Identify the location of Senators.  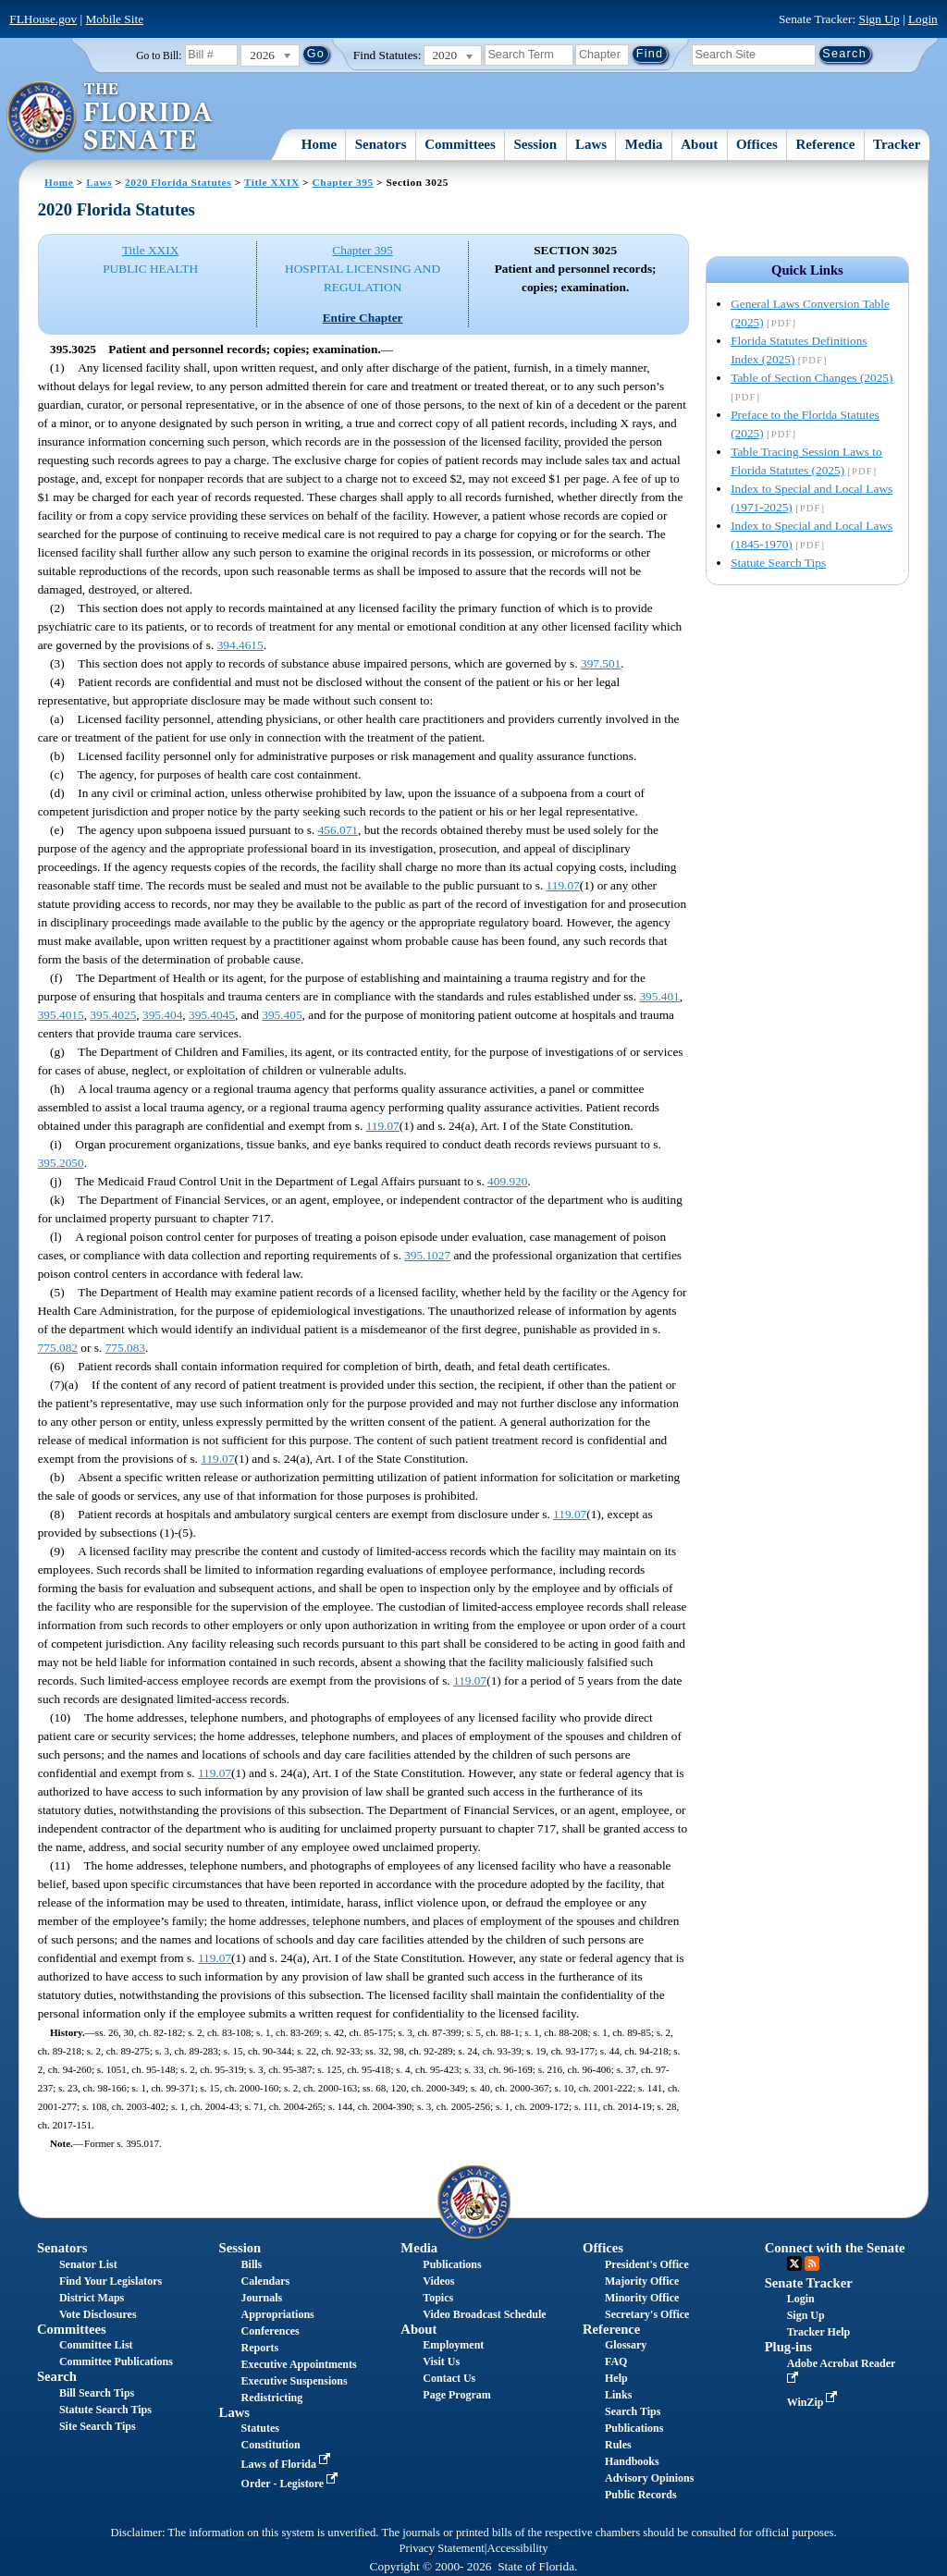
(381, 144).